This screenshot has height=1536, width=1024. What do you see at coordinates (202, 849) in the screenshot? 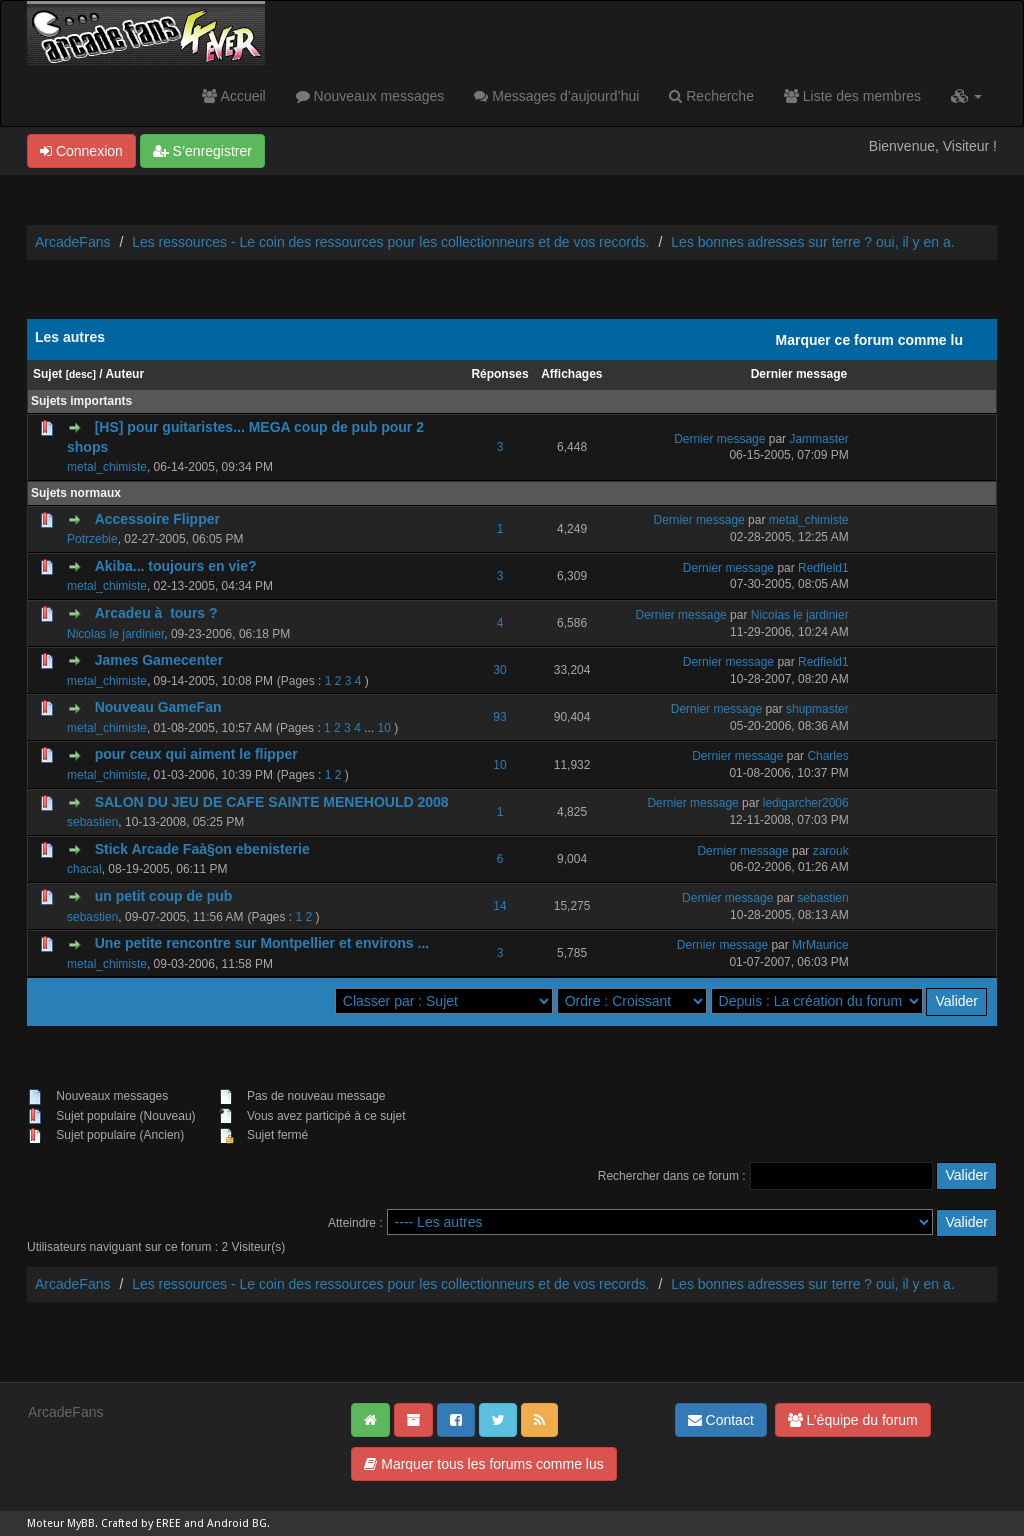
I see `Stick Arcade Faà§on ebenisterie` at bounding box center [202, 849].